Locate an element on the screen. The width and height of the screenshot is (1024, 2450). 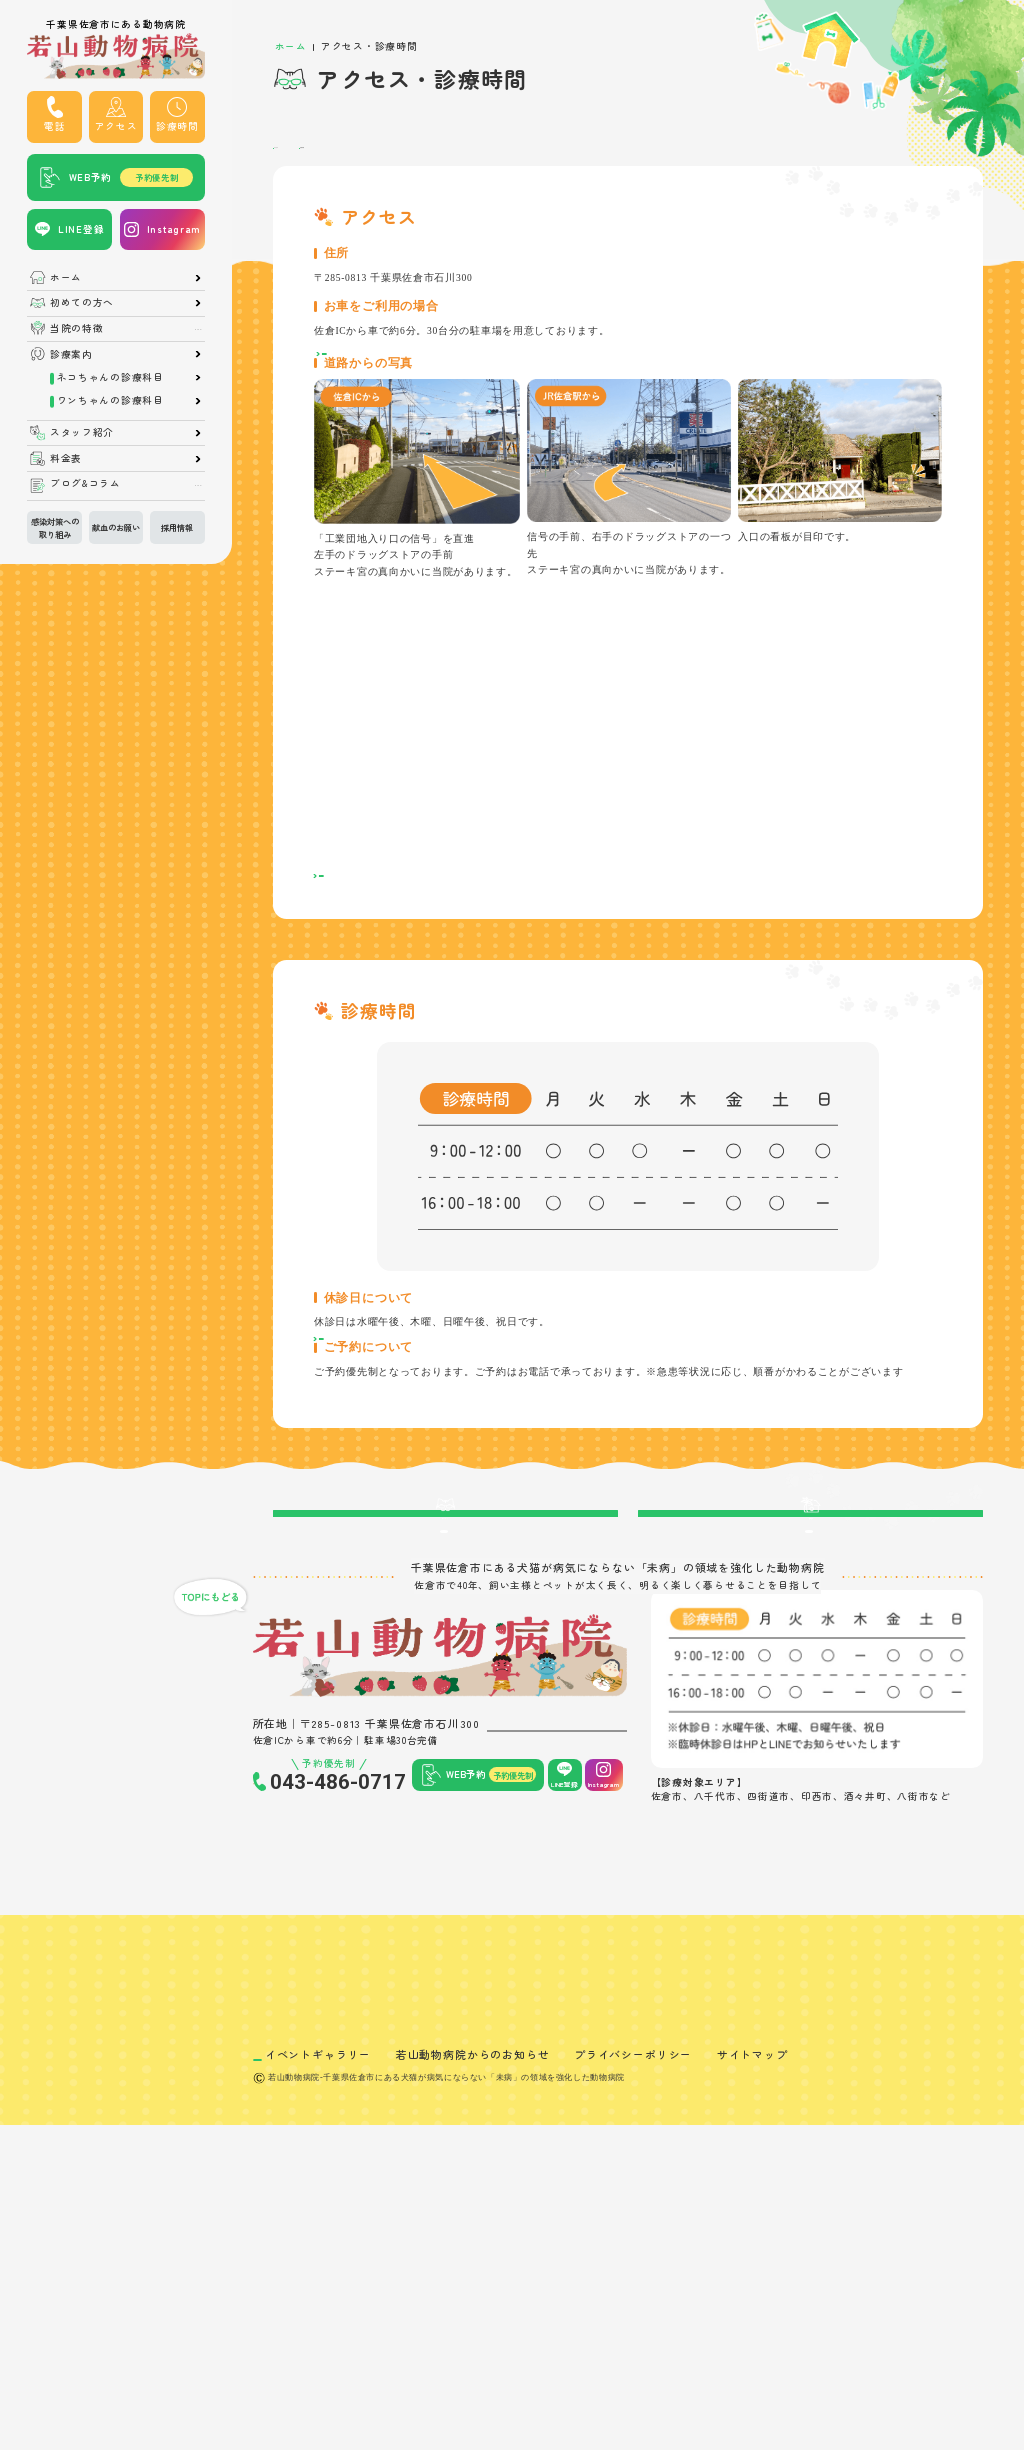
ワンちゃんの診療科目 is located at coordinates (110, 401).